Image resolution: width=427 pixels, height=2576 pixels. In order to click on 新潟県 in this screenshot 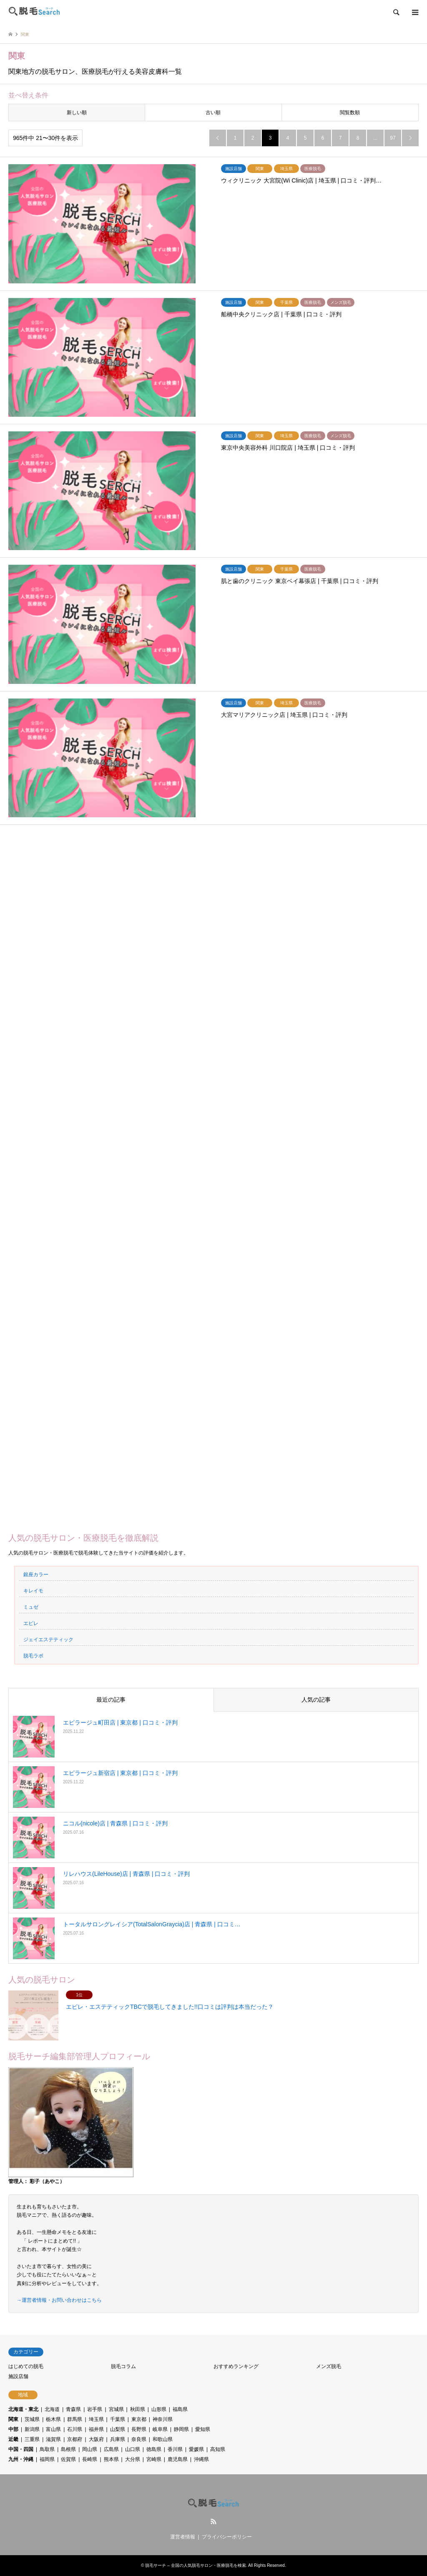, I will do `click(32, 2429)`.